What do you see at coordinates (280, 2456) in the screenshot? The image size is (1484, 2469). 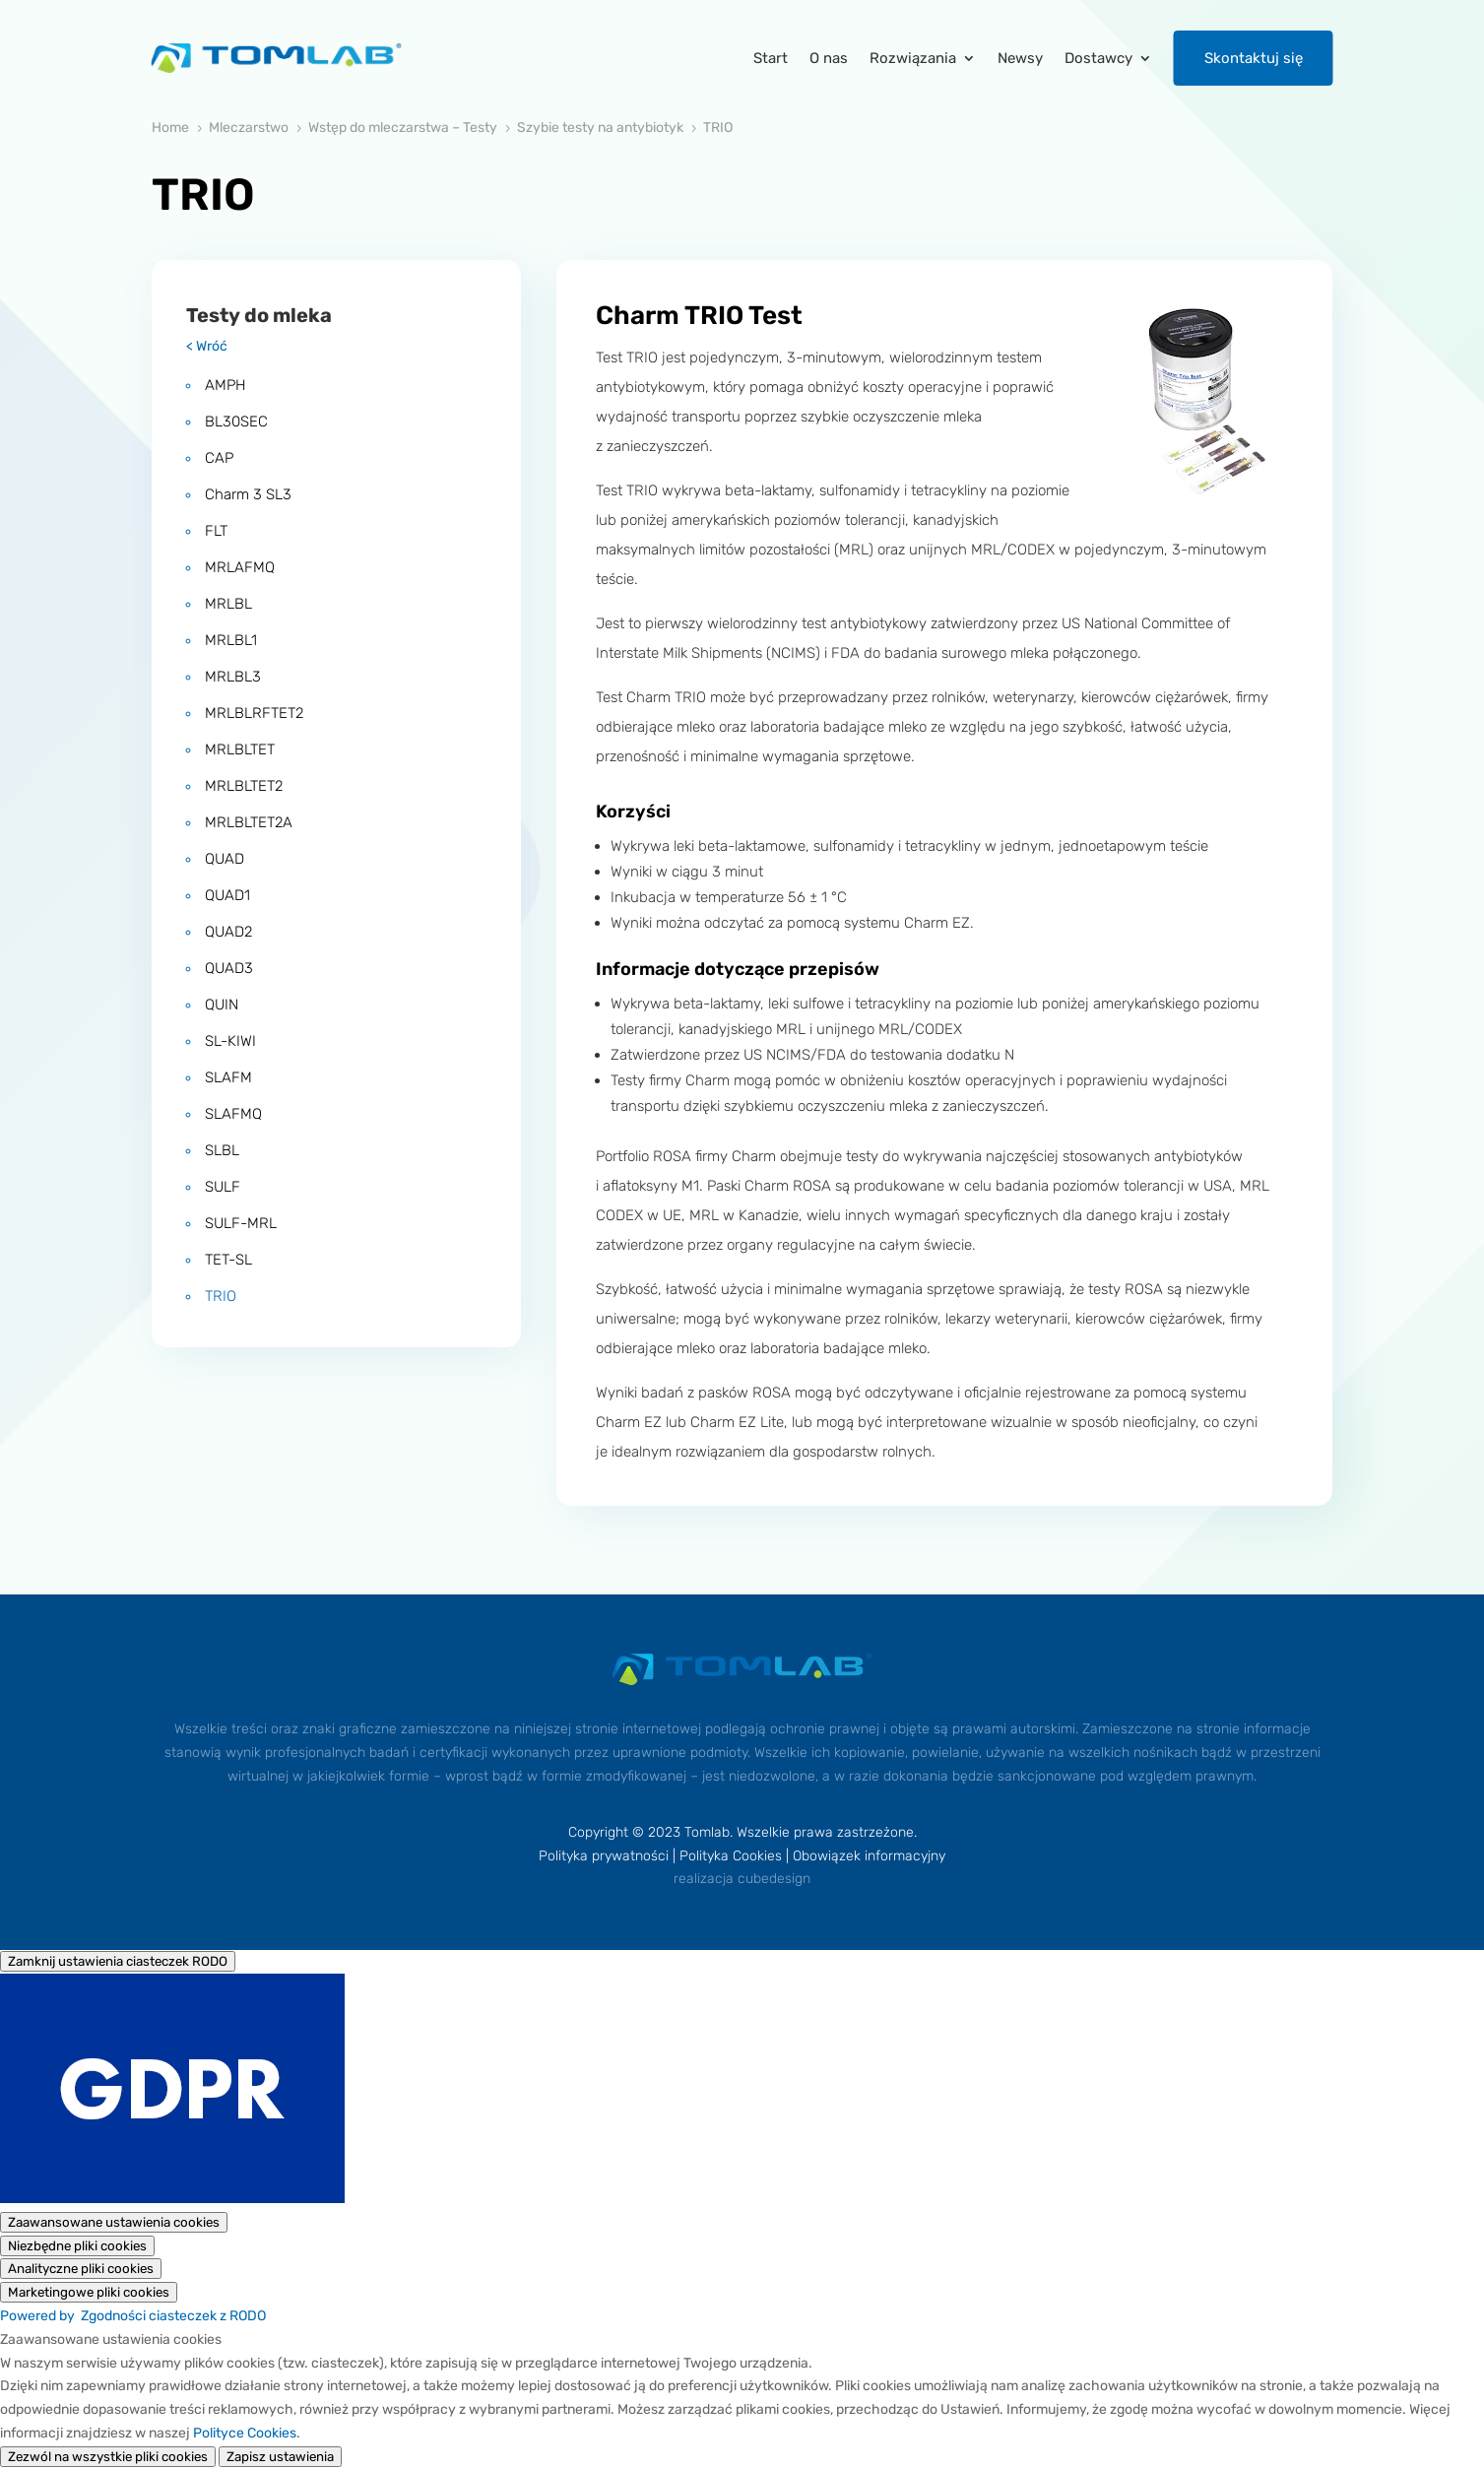 I see `Zapisz ustawienia` at bounding box center [280, 2456].